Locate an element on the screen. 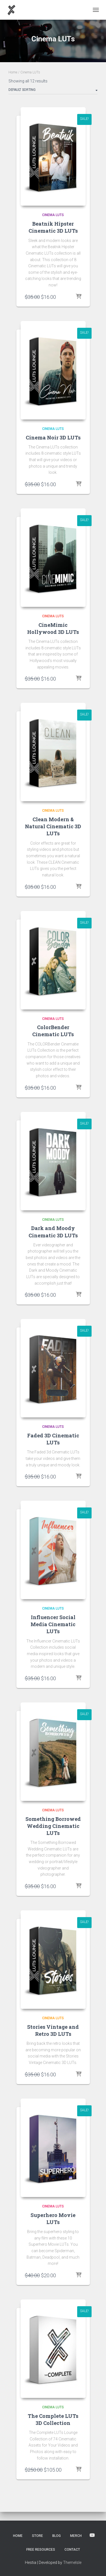 The width and height of the screenshot is (106, 2576). Merch is located at coordinates (76, 2536).